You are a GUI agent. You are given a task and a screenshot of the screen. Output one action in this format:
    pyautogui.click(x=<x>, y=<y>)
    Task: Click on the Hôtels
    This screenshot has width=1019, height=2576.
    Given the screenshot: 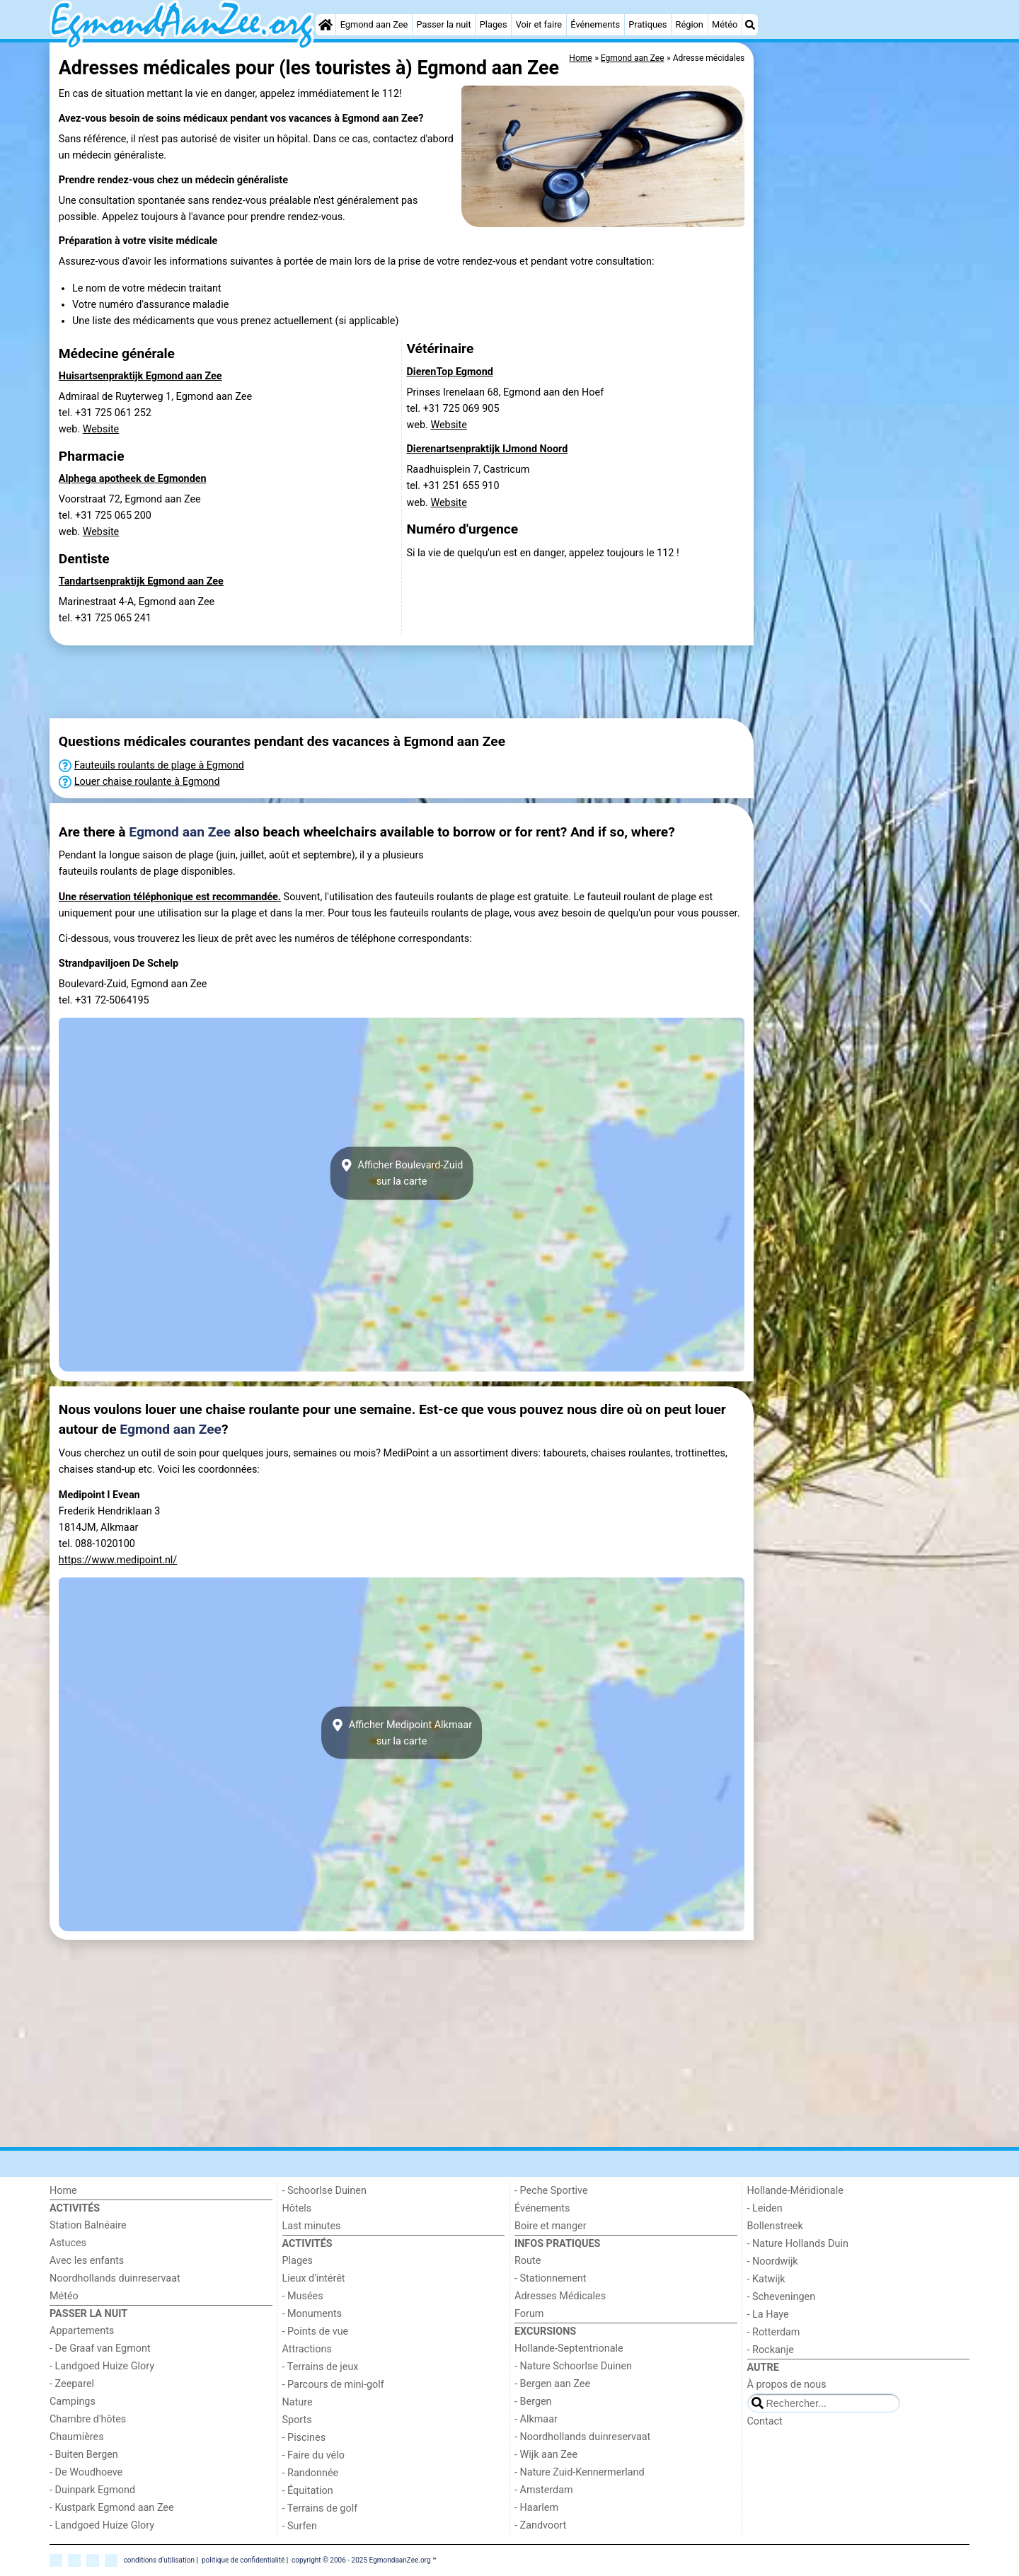 What is the action you would take?
    pyautogui.click(x=297, y=2208)
    